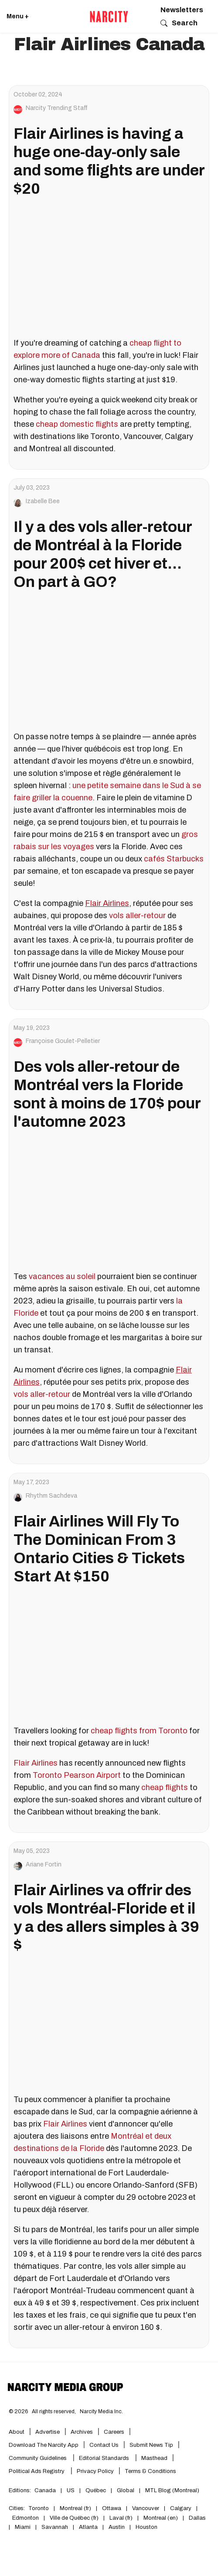 This screenshot has width=218, height=2576. I want to click on Laval (fr), so click(121, 2518).